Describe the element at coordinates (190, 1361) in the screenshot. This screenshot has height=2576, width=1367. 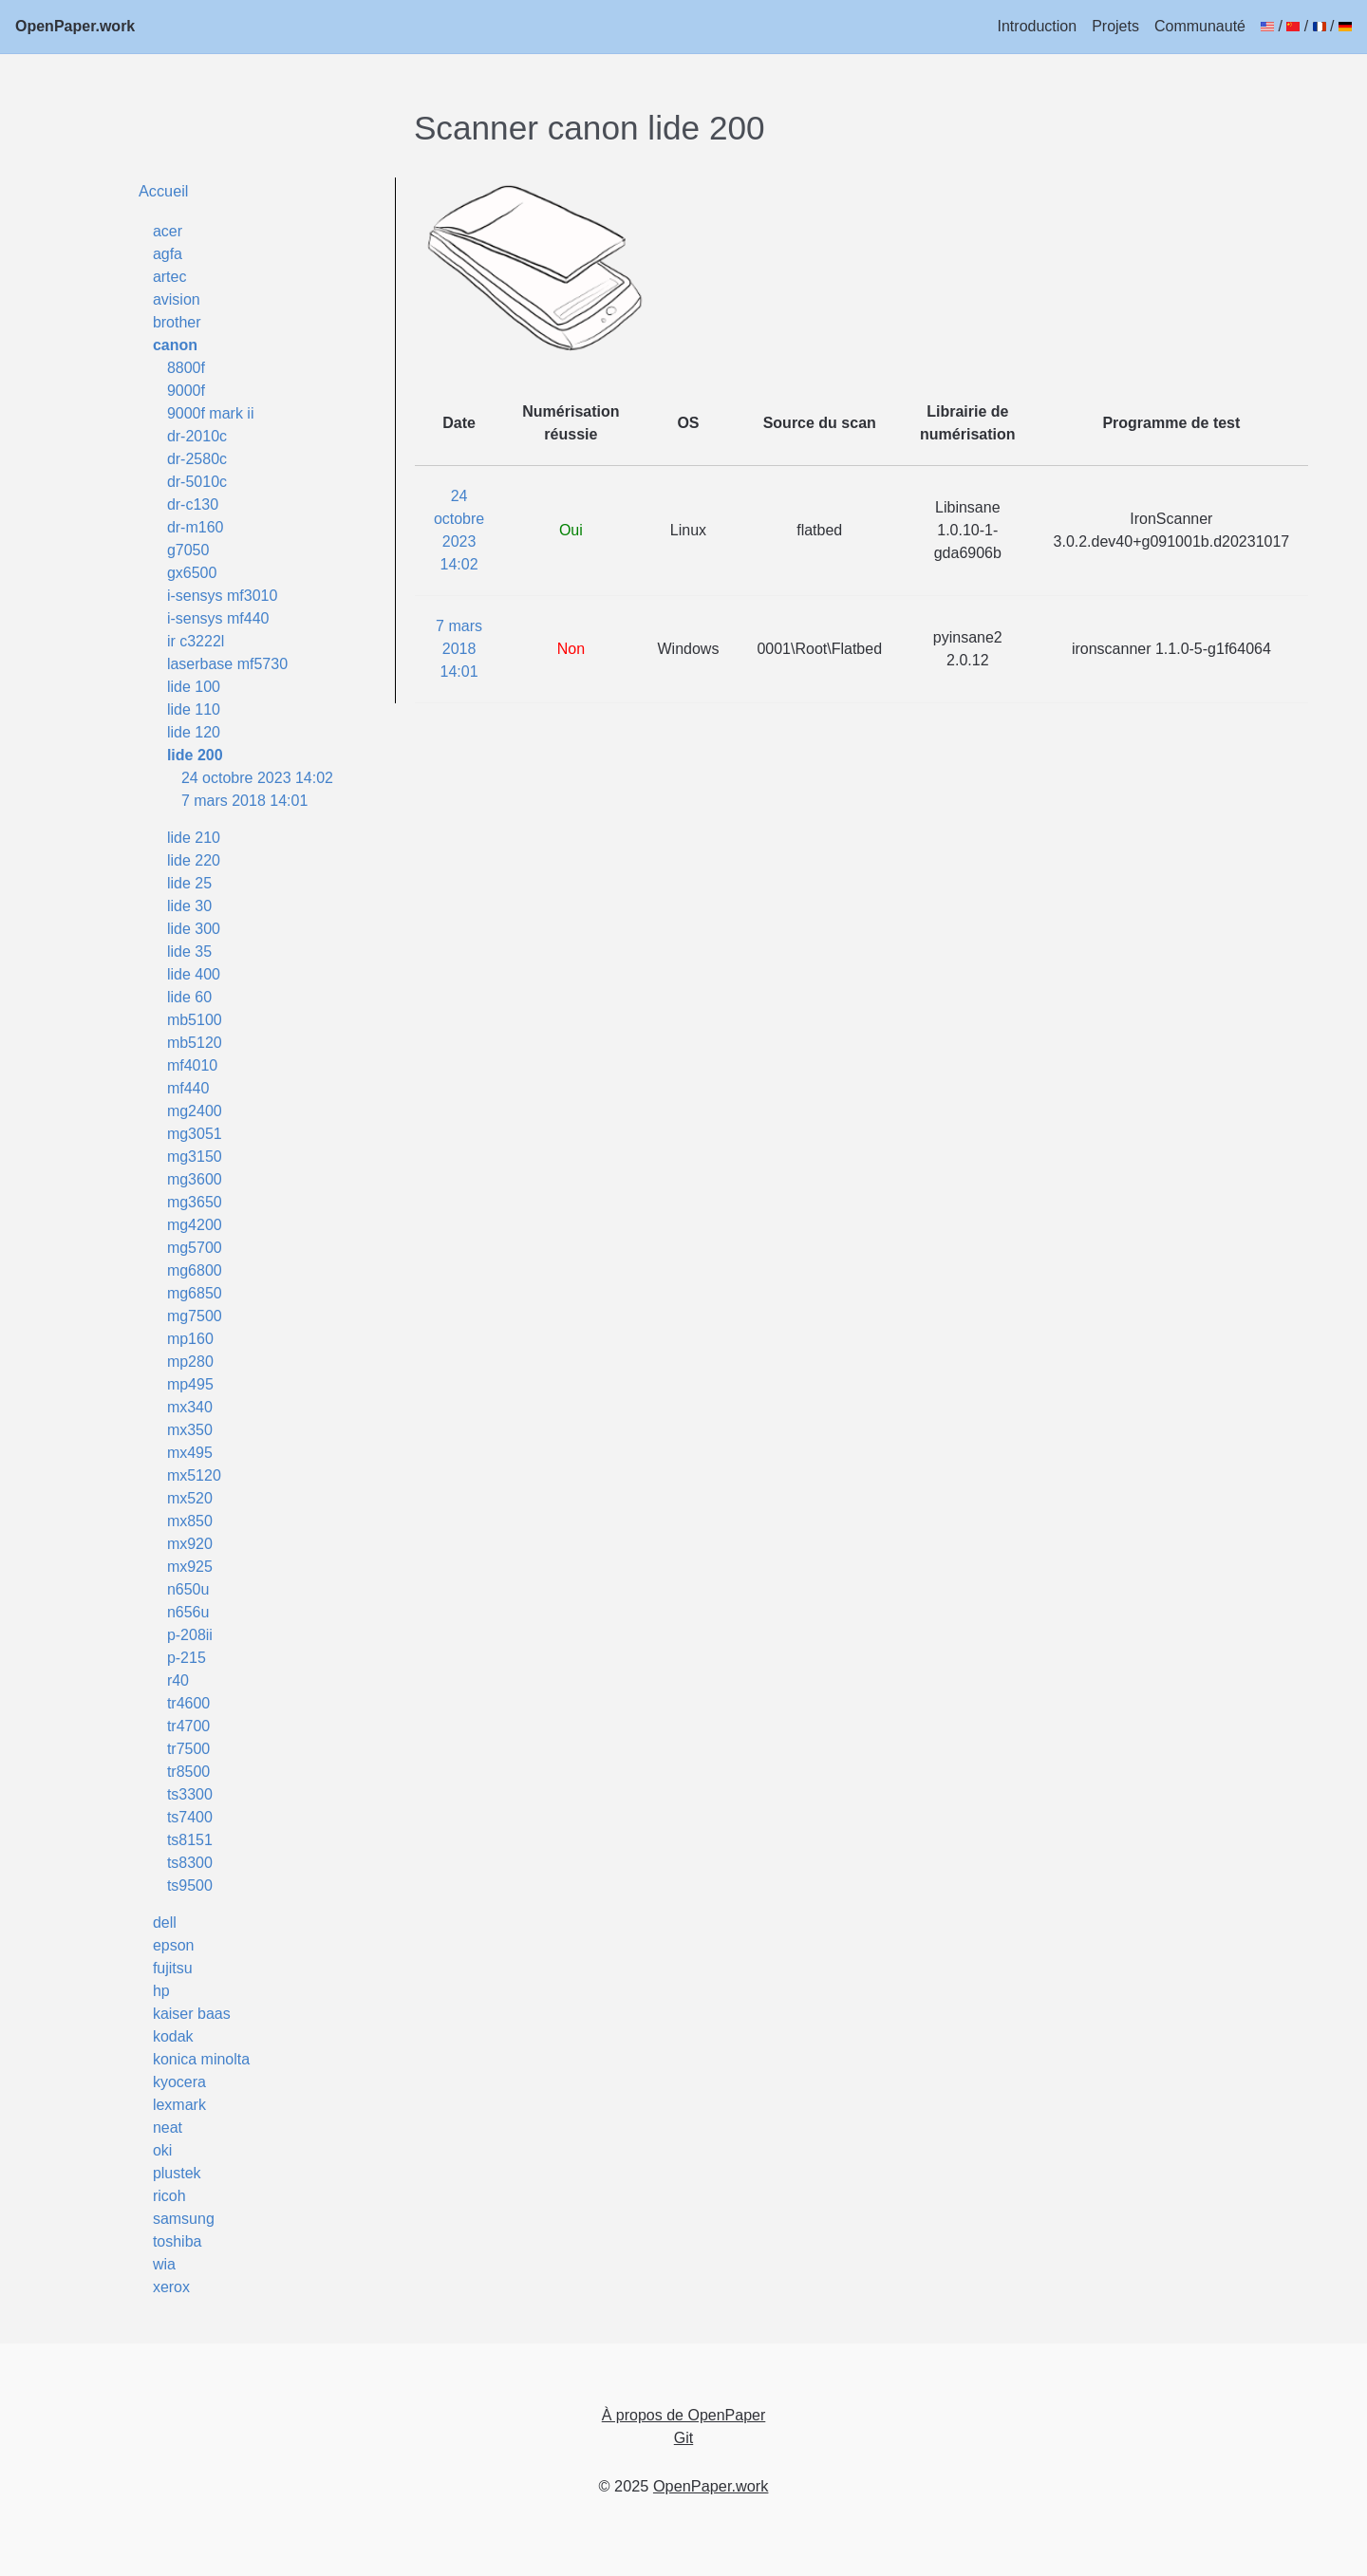
I see `mp280` at that location.